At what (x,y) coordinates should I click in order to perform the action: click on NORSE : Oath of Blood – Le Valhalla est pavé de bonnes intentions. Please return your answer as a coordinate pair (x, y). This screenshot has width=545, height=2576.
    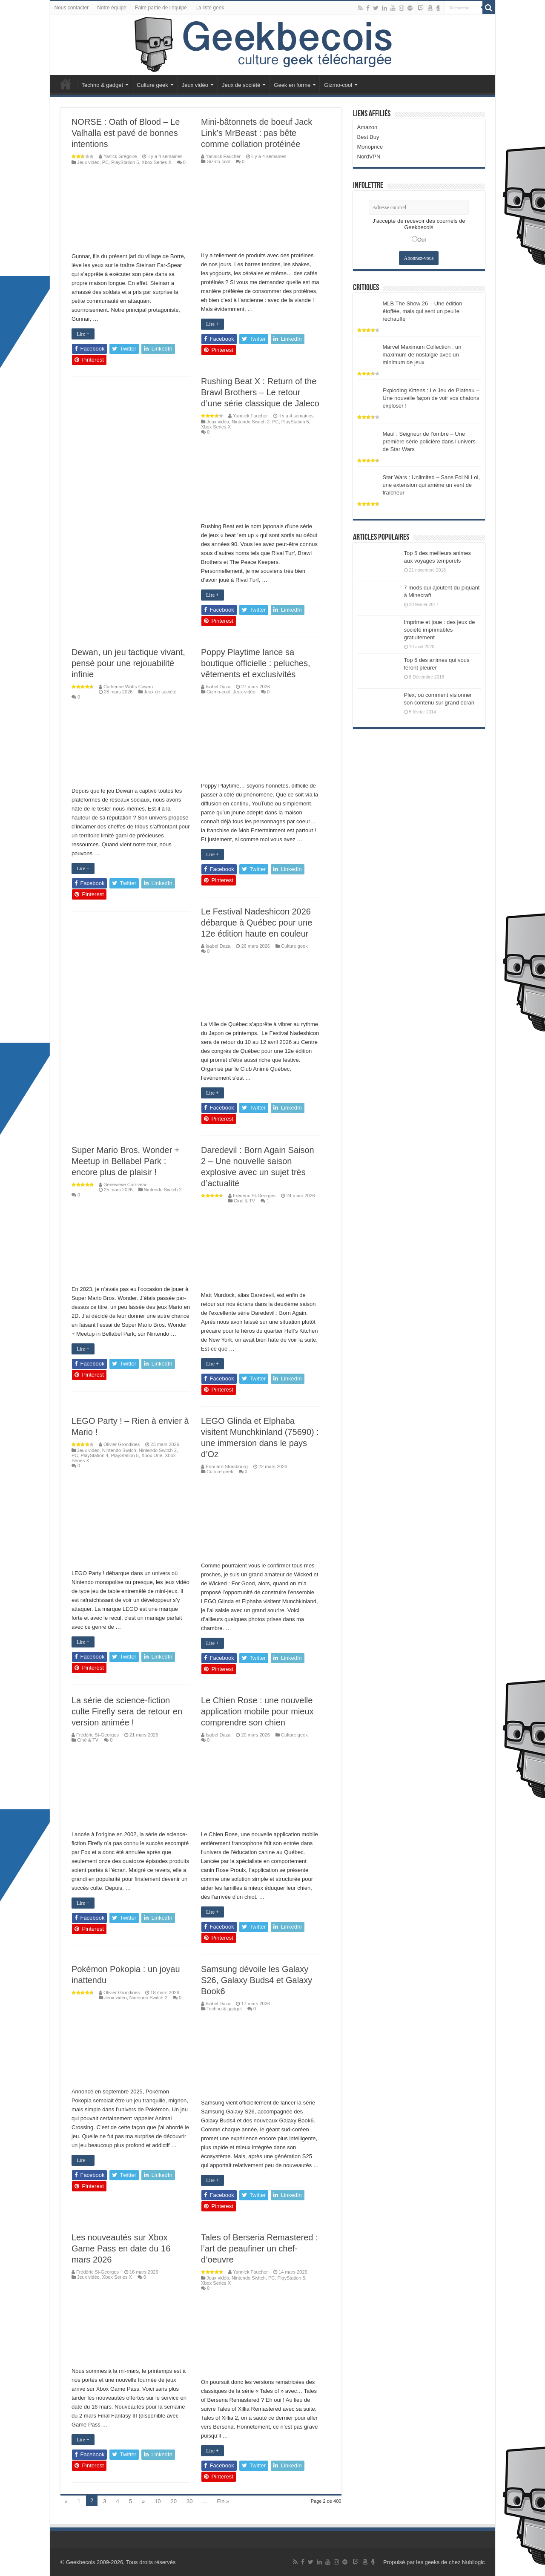
    Looking at the image, I should click on (126, 133).